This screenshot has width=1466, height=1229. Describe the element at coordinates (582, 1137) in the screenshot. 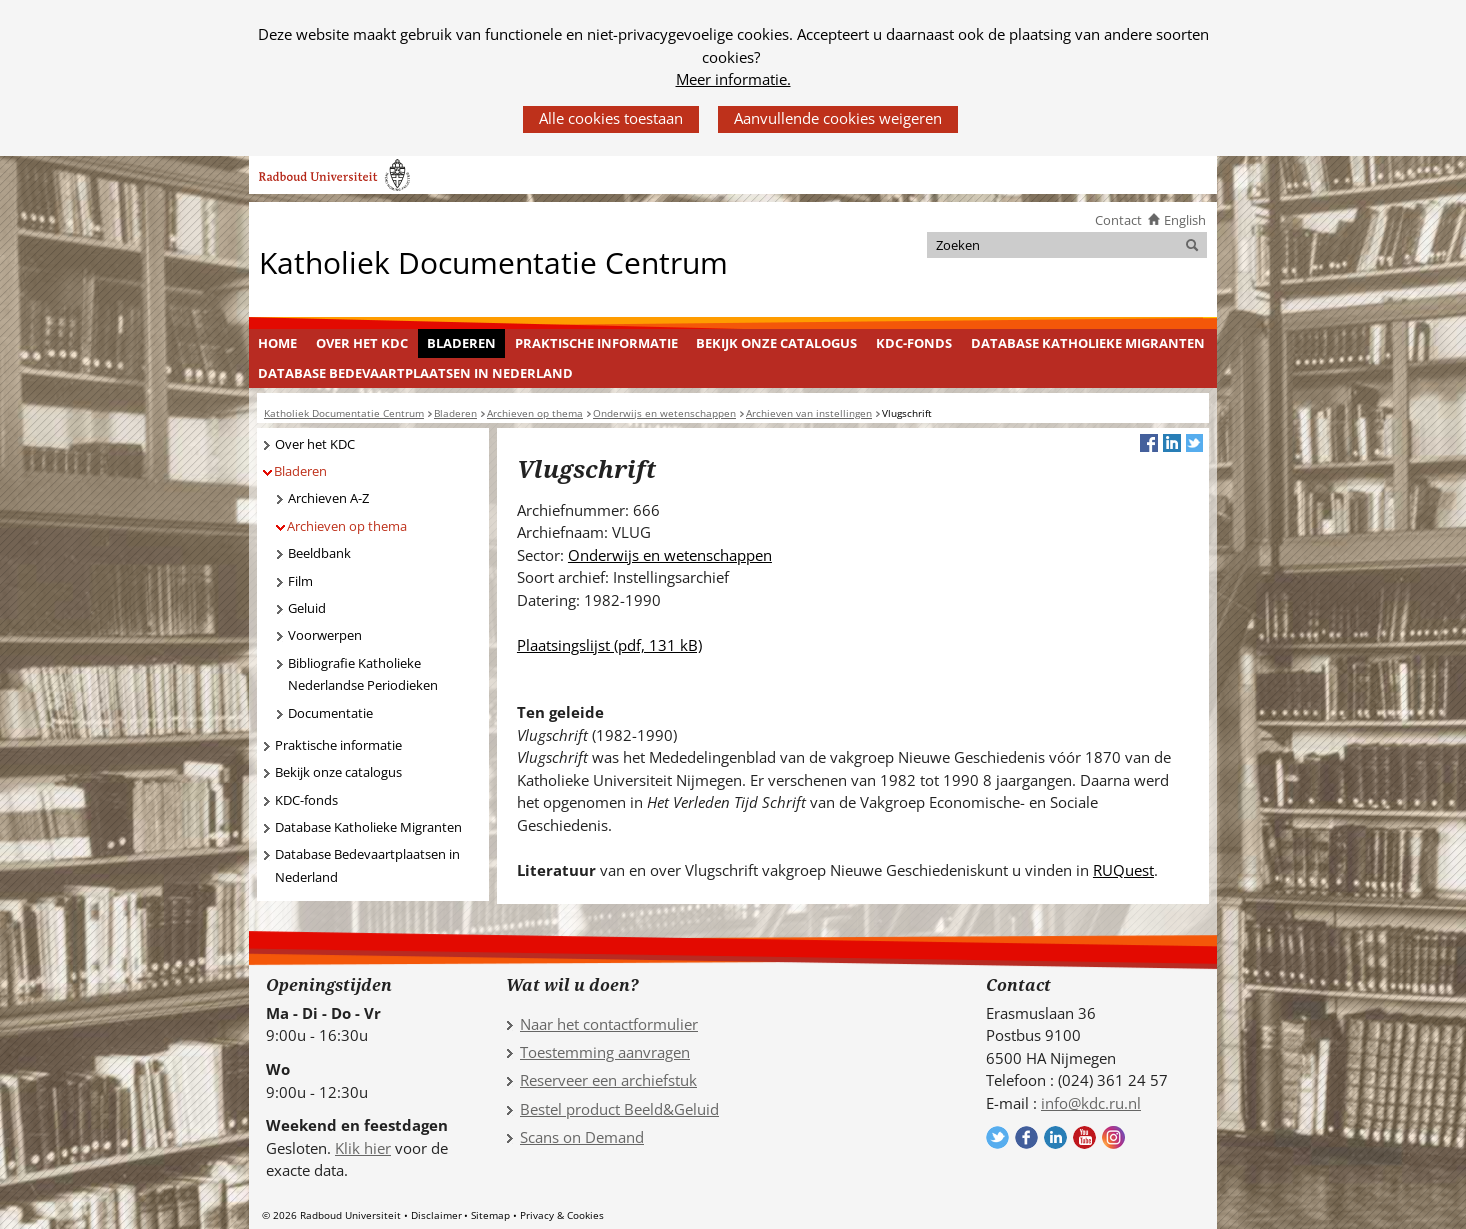

I see `Scans on Demand` at that location.